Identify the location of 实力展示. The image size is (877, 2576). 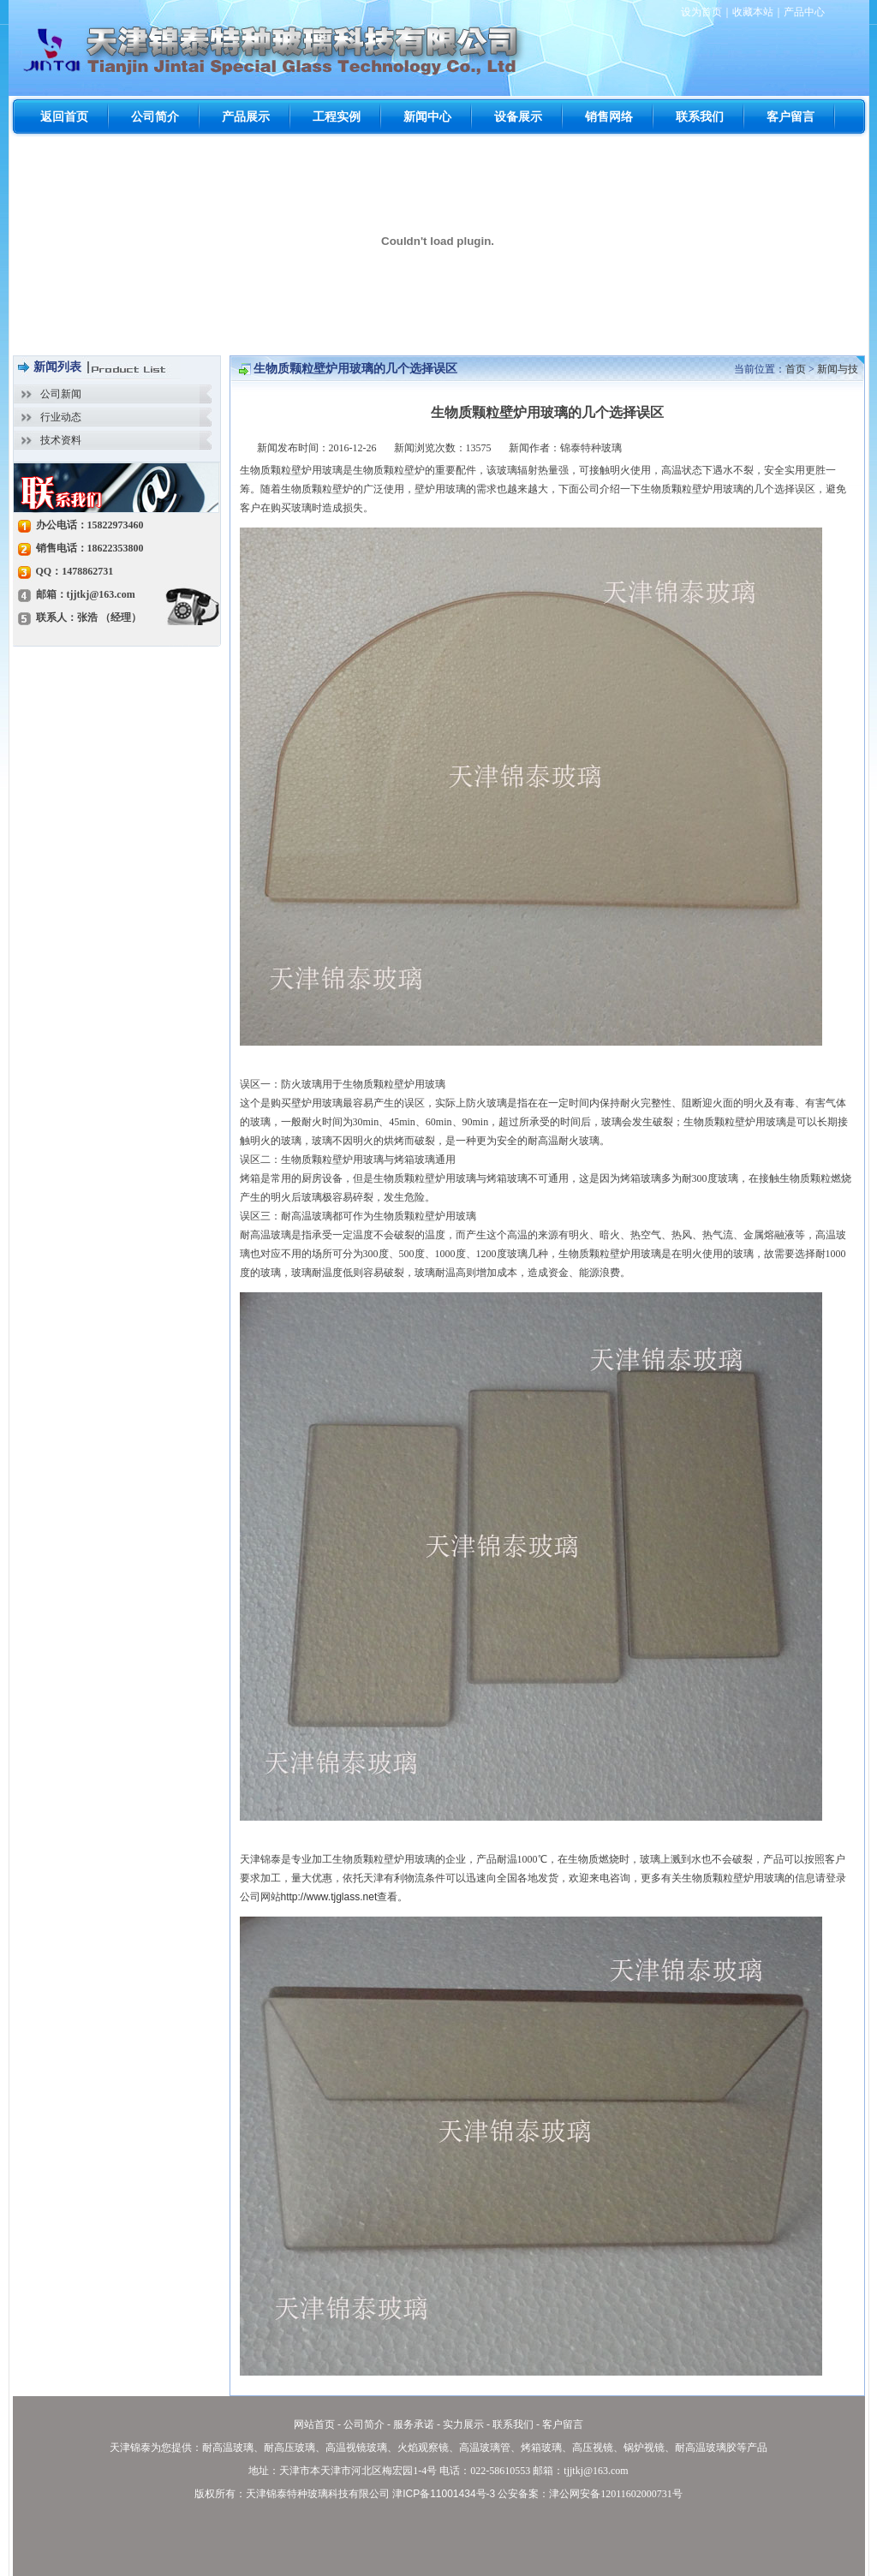
(463, 2424).